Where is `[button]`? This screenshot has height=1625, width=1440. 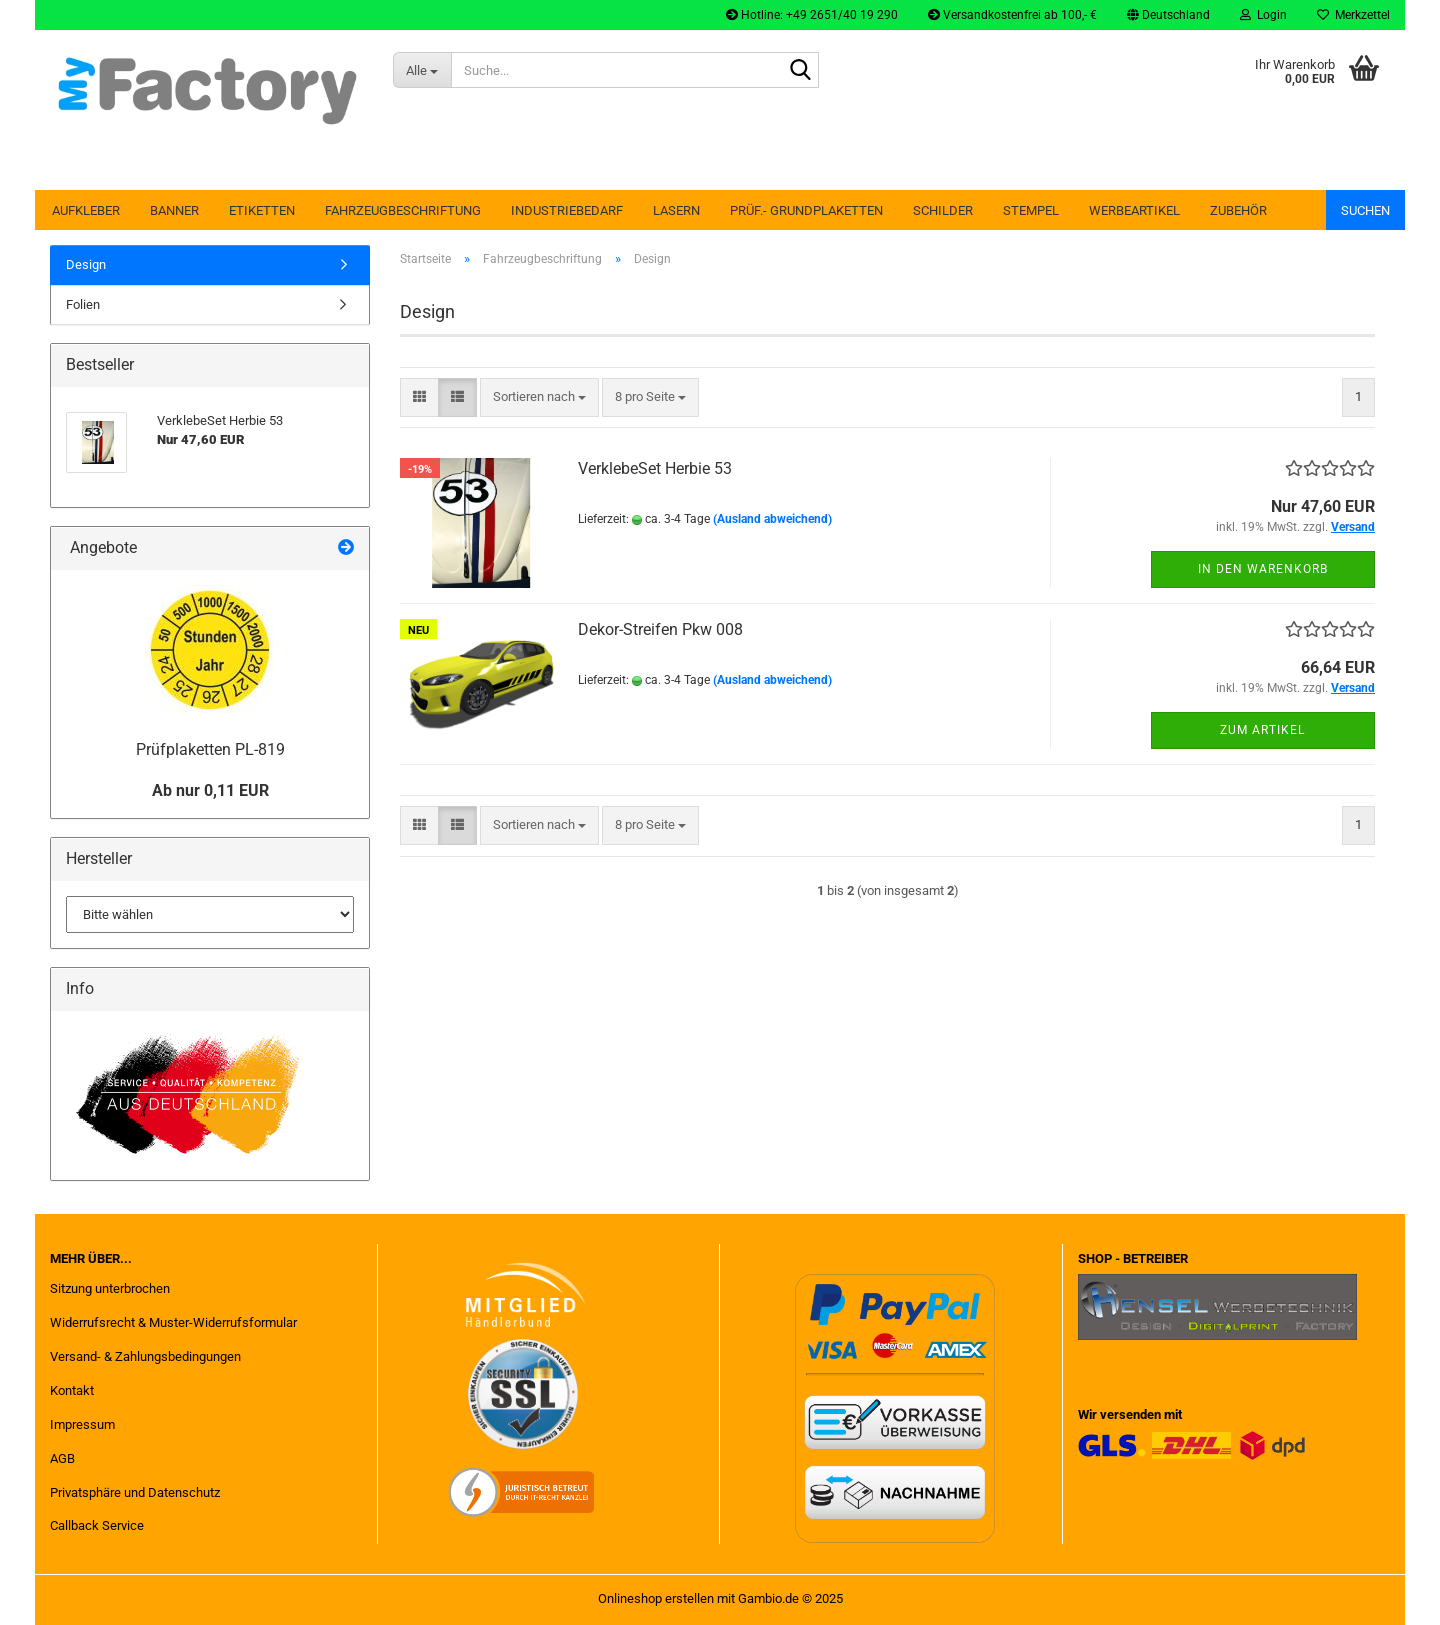 [button] is located at coordinates (1168, 15).